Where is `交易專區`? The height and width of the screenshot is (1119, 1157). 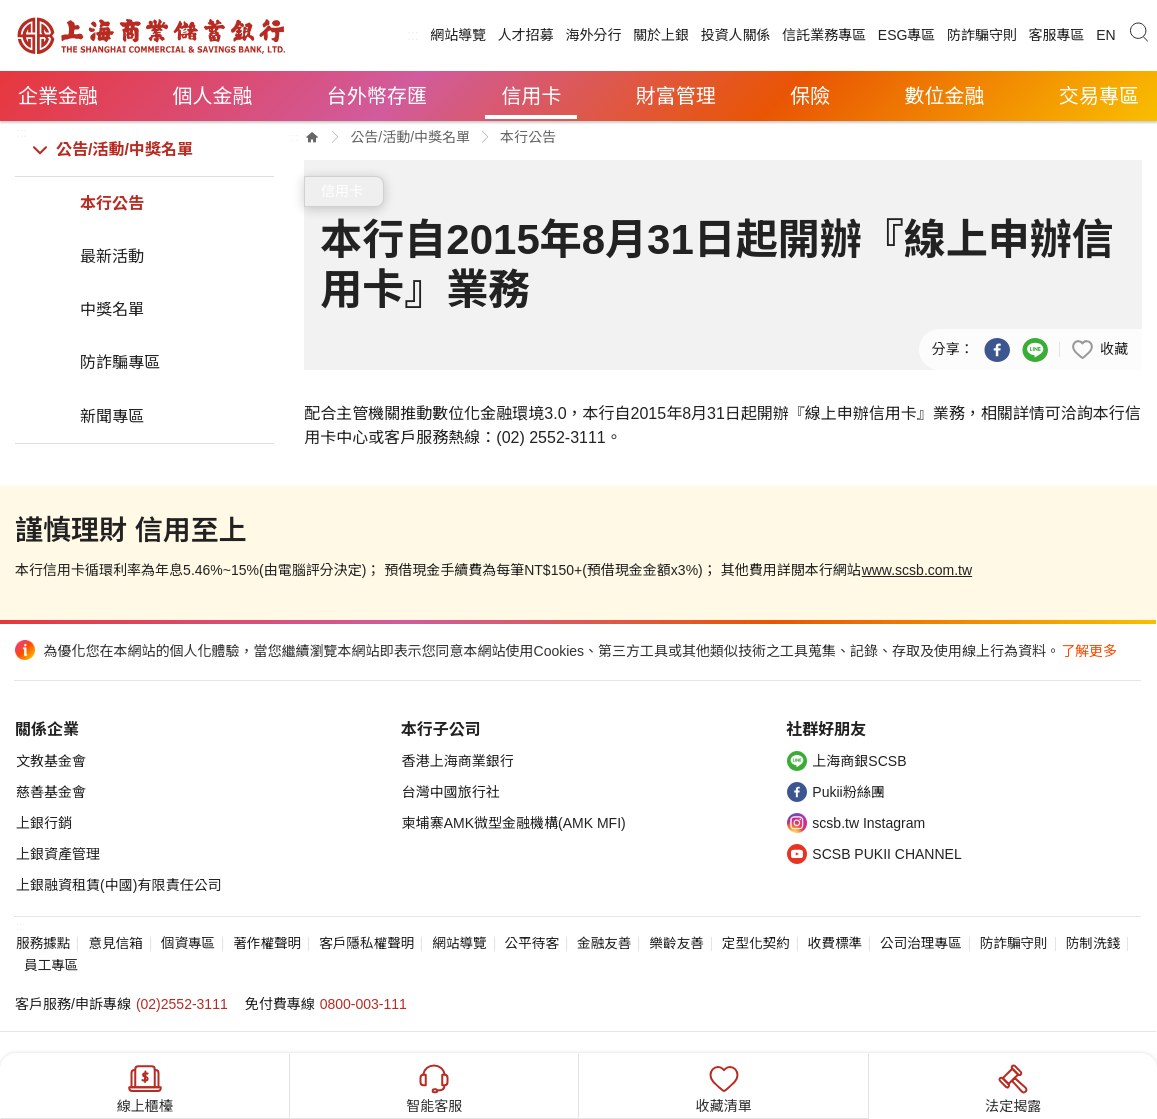
交易專區 is located at coordinates (1099, 96).